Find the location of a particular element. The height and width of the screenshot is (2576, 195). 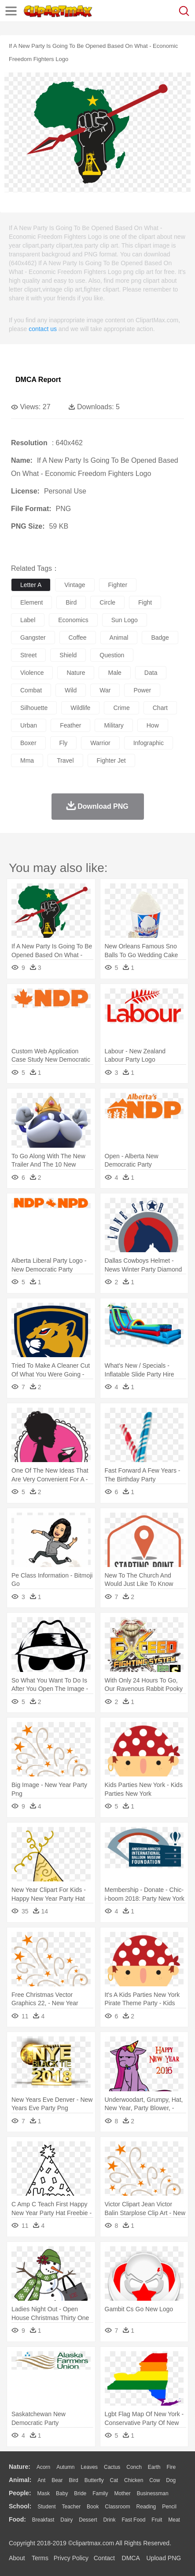

element is located at coordinates (31, 602).